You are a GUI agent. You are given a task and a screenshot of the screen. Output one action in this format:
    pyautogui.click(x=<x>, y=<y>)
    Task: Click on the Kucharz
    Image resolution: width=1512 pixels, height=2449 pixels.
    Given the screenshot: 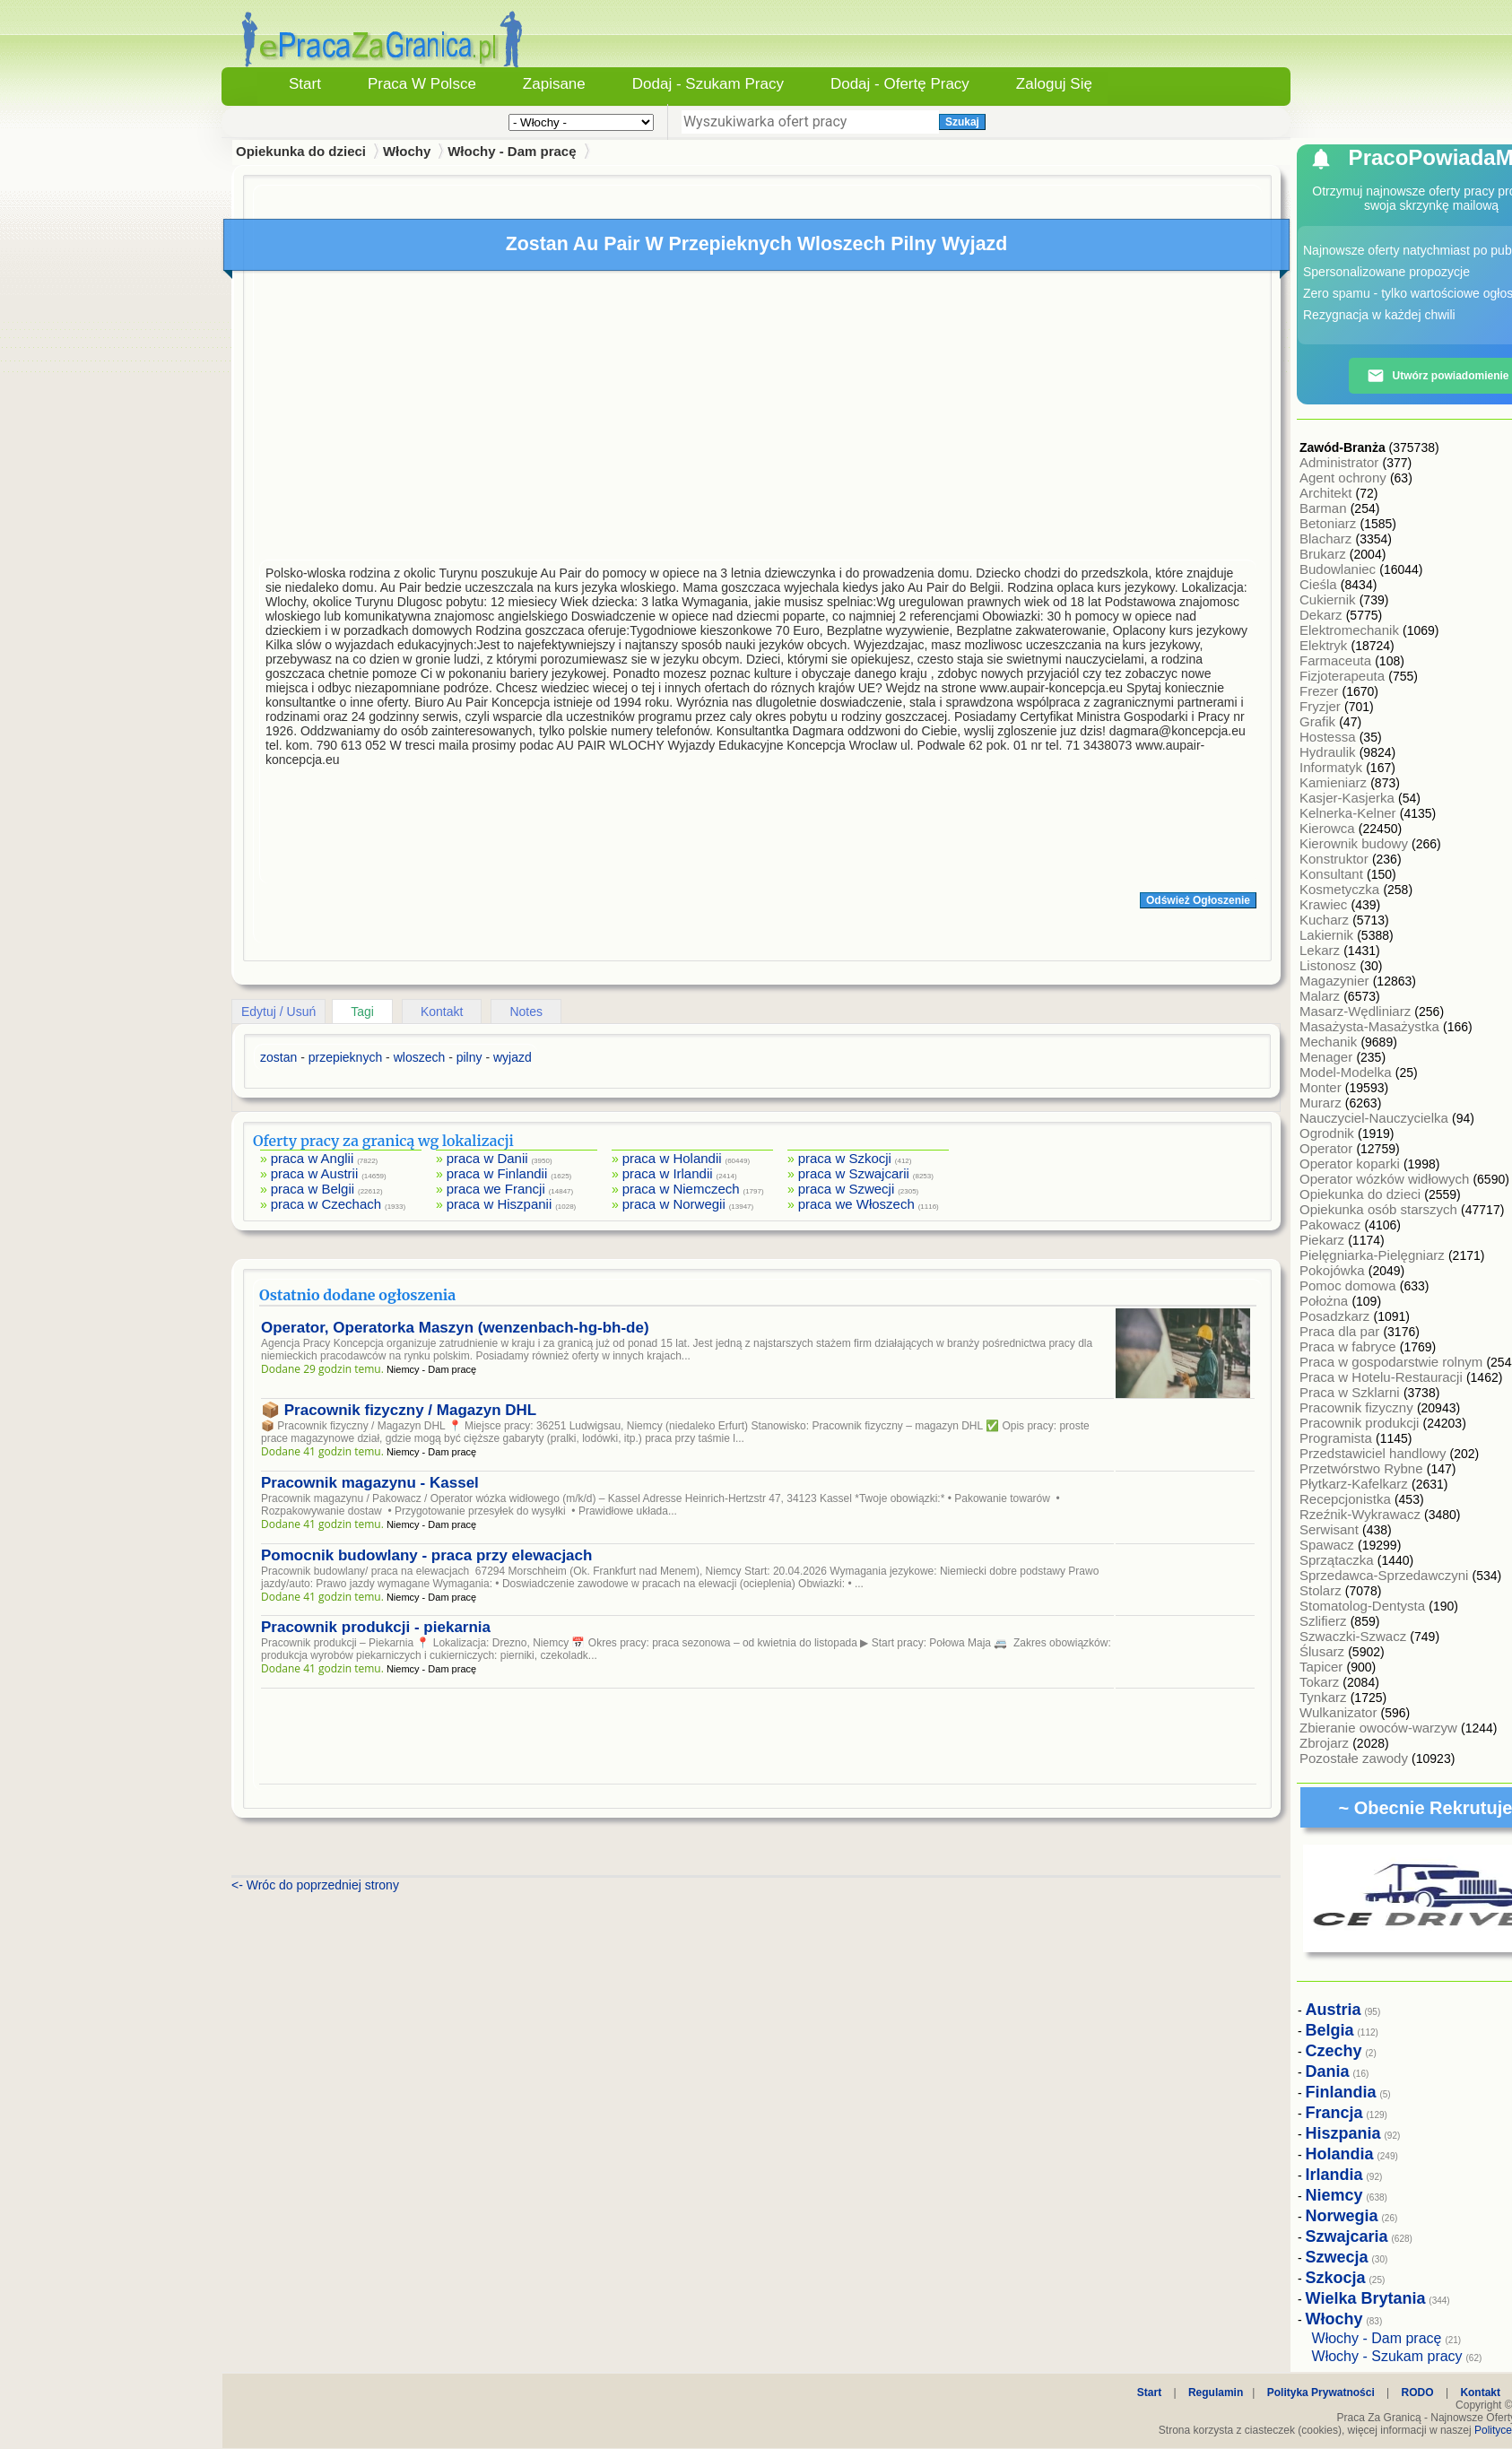 What is the action you would take?
    pyautogui.click(x=1325, y=919)
    